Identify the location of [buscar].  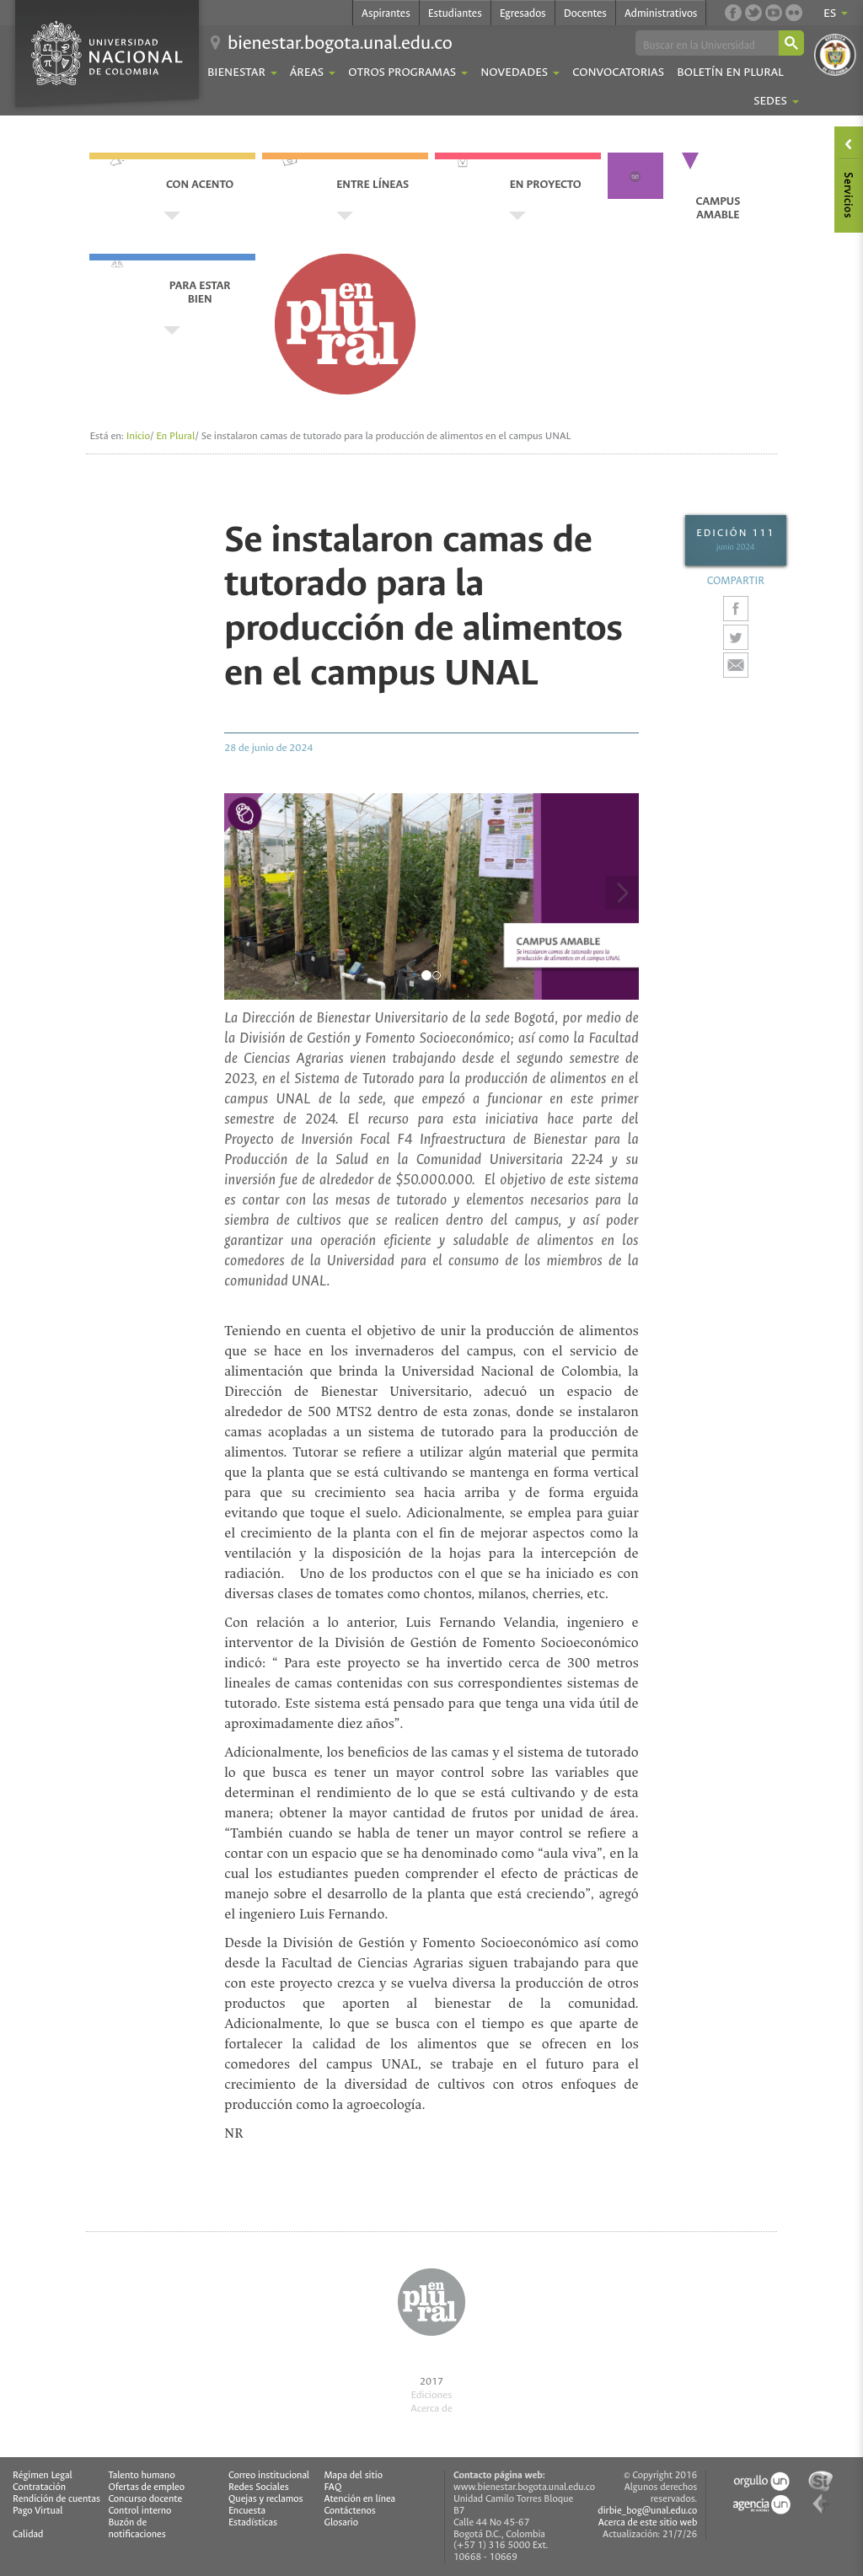
(706, 44).